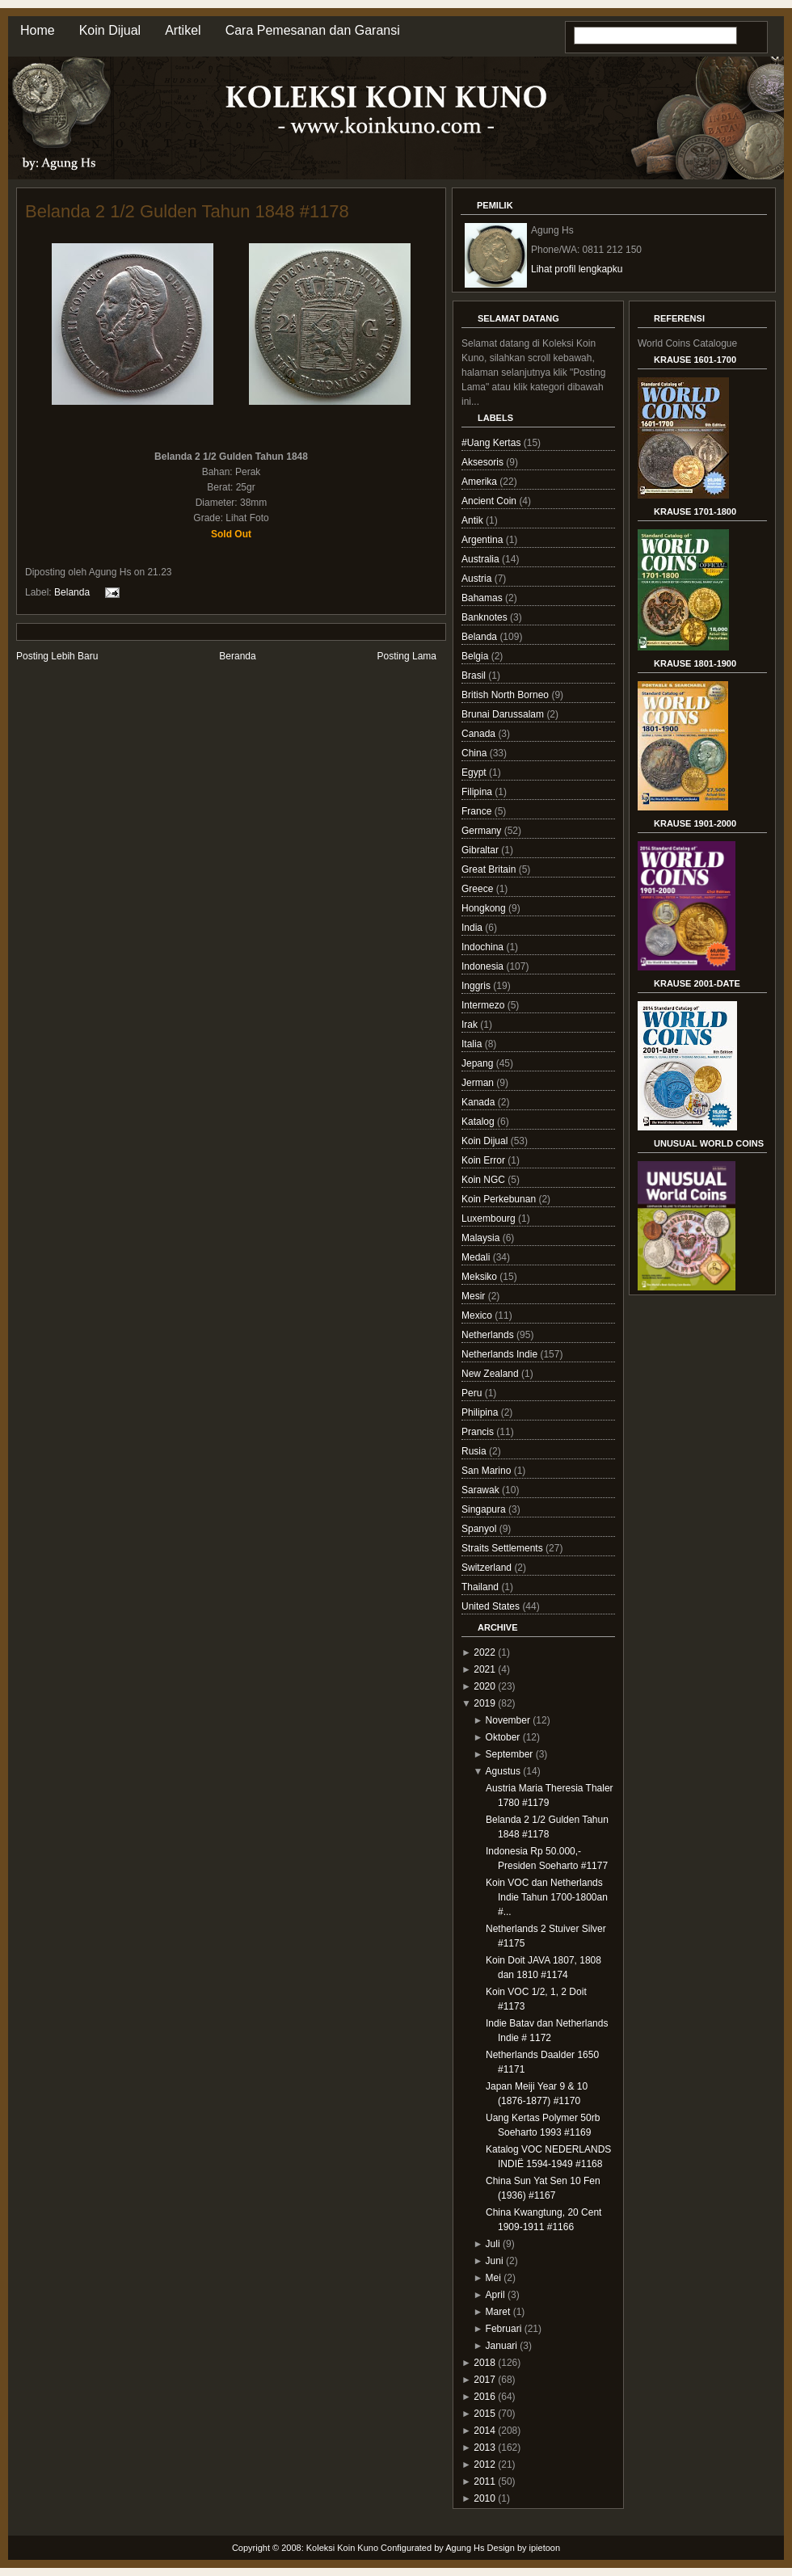 This screenshot has width=792, height=2576. What do you see at coordinates (479, 1102) in the screenshot?
I see `Kanada` at bounding box center [479, 1102].